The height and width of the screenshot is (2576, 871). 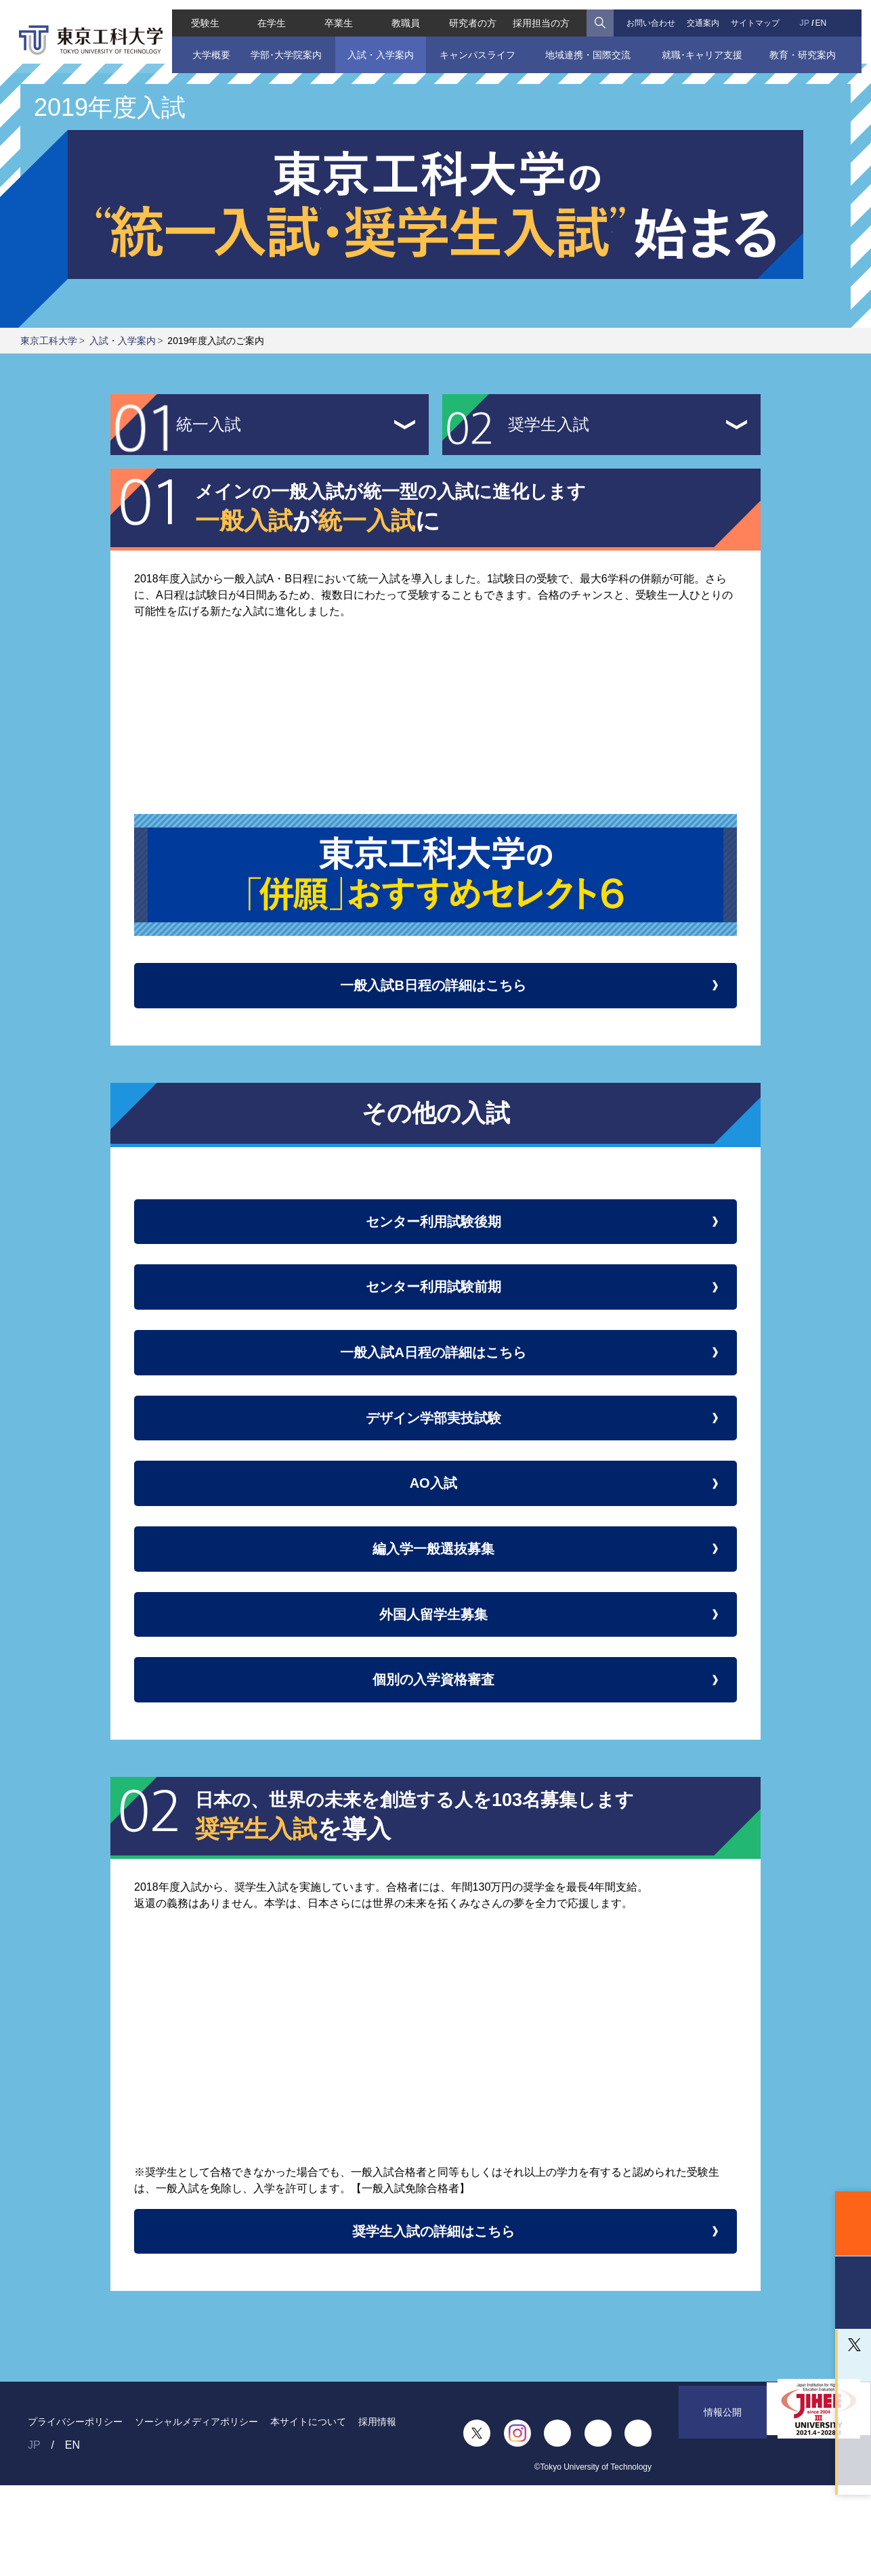 I want to click on 外国人留学生募集, so click(x=435, y=1681).